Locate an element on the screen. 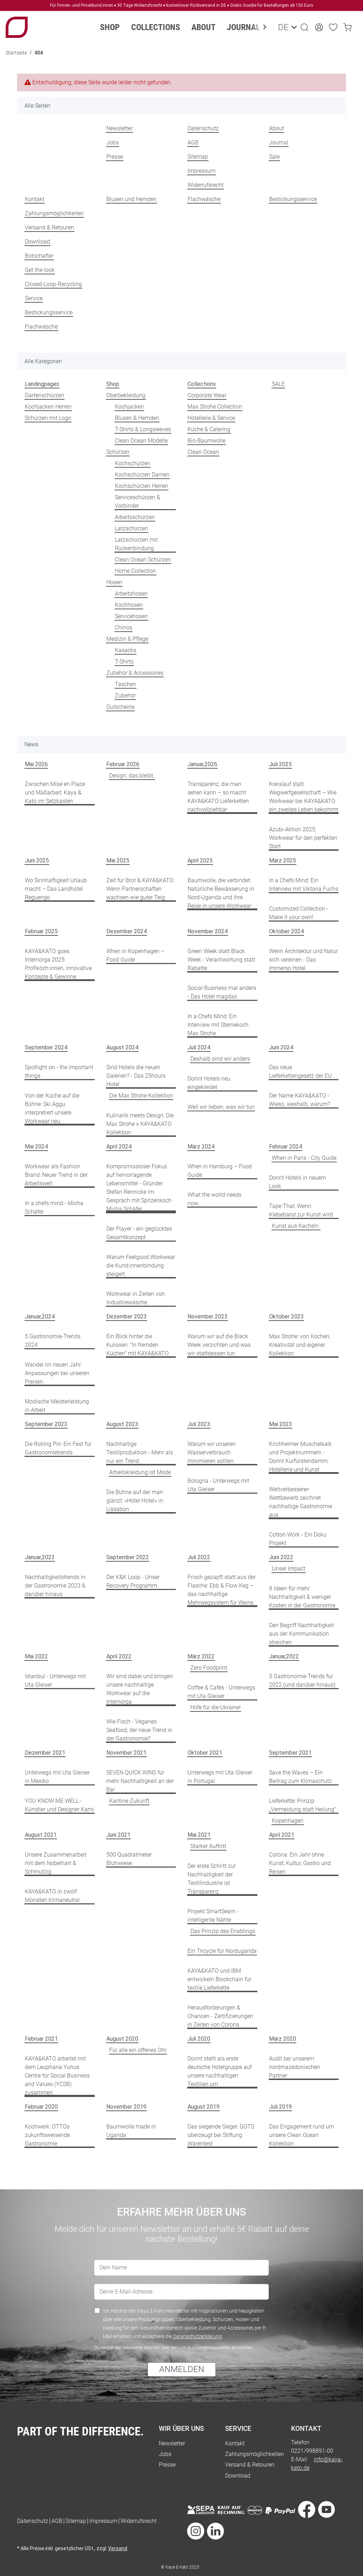 The width and height of the screenshot is (363, 2576). März 2022 is located at coordinates (201, 1656).